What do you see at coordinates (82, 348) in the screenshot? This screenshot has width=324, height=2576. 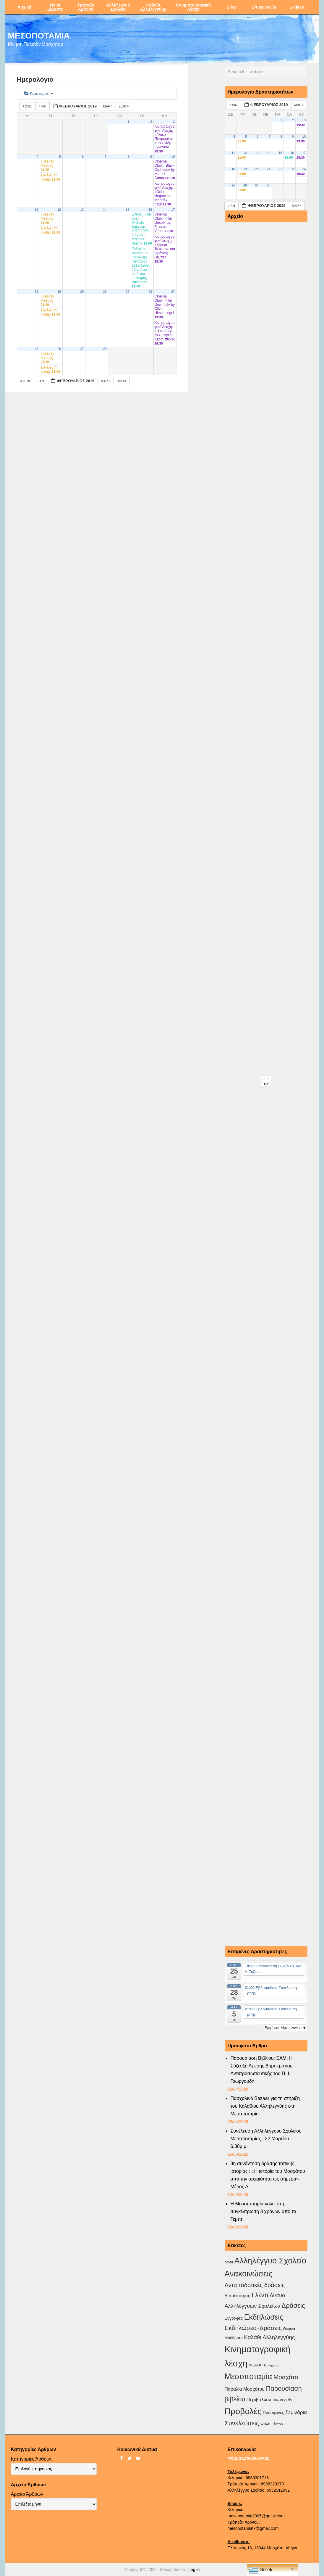 I see `27` at bounding box center [82, 348].